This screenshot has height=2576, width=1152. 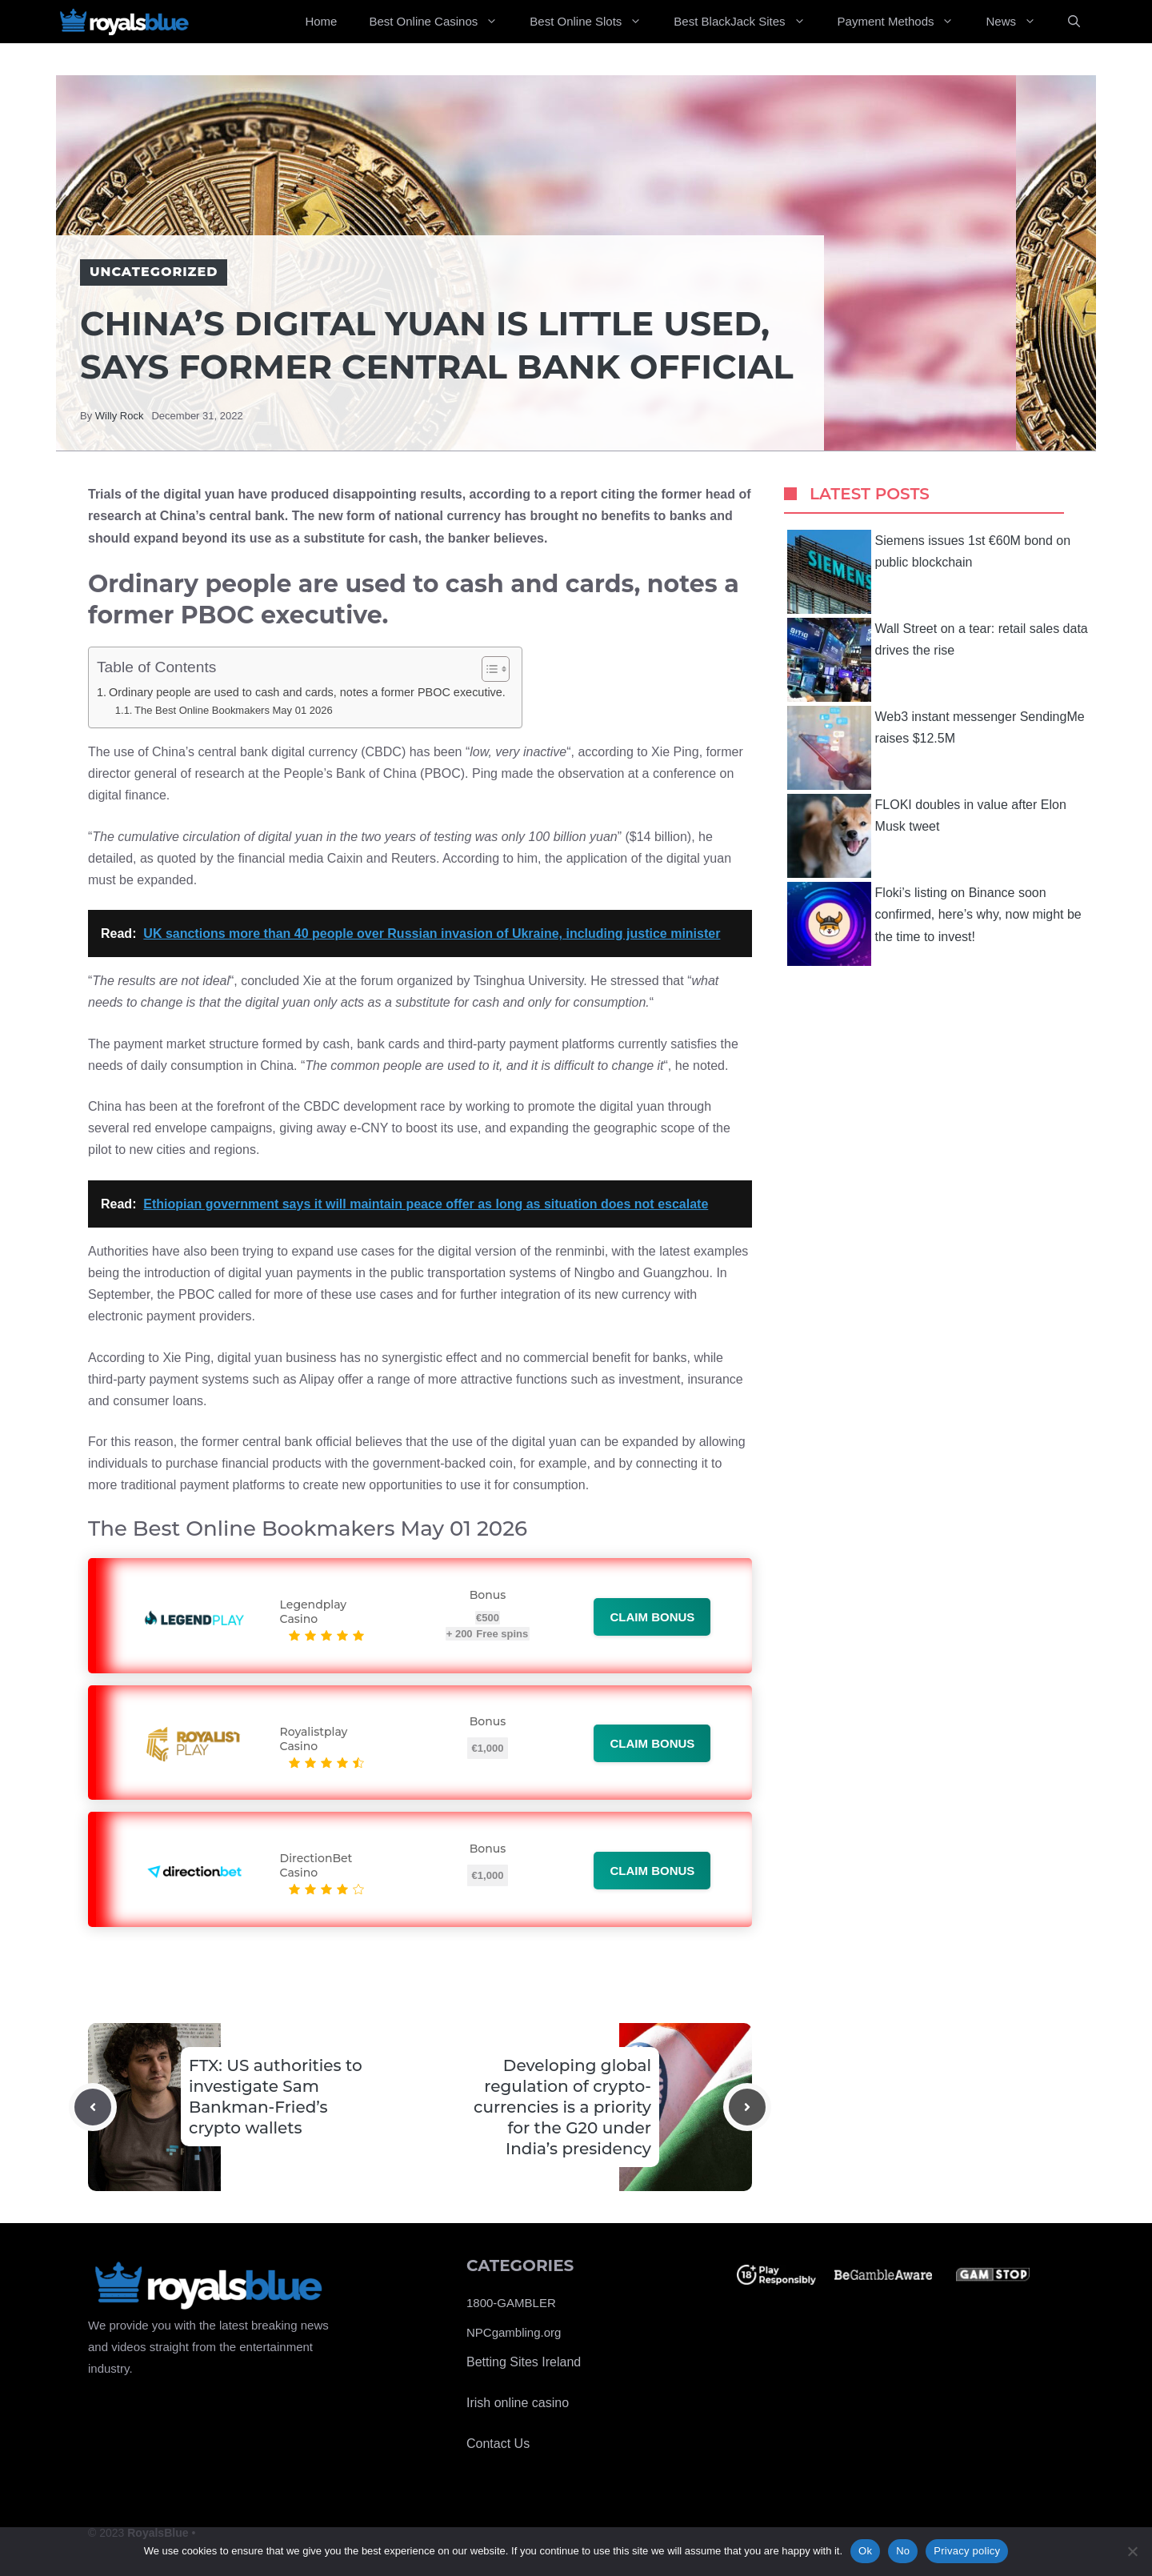 What do you see at coordinates (119, 416) in the screenshot?
I see `Willy Rock` at bounding box center [119, 416].